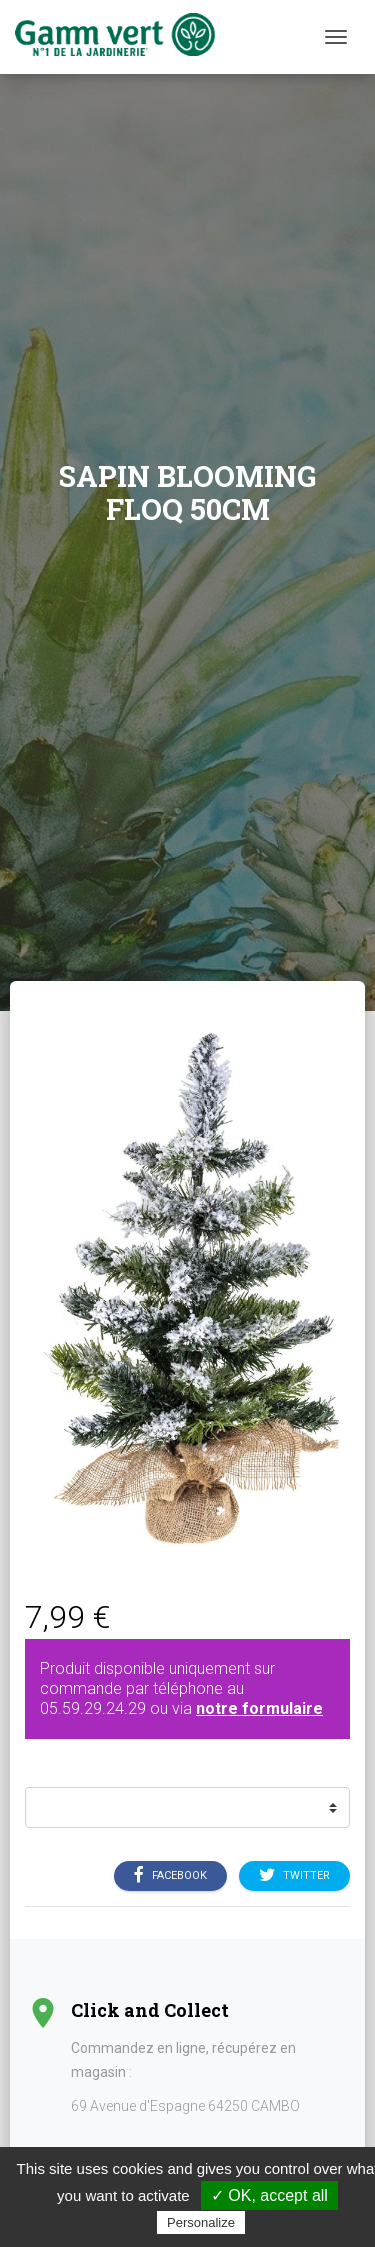  What do you see at coordinates (170, 1876) in the screenshot?
I see `Facebook` at bounding box center [170, 1876].